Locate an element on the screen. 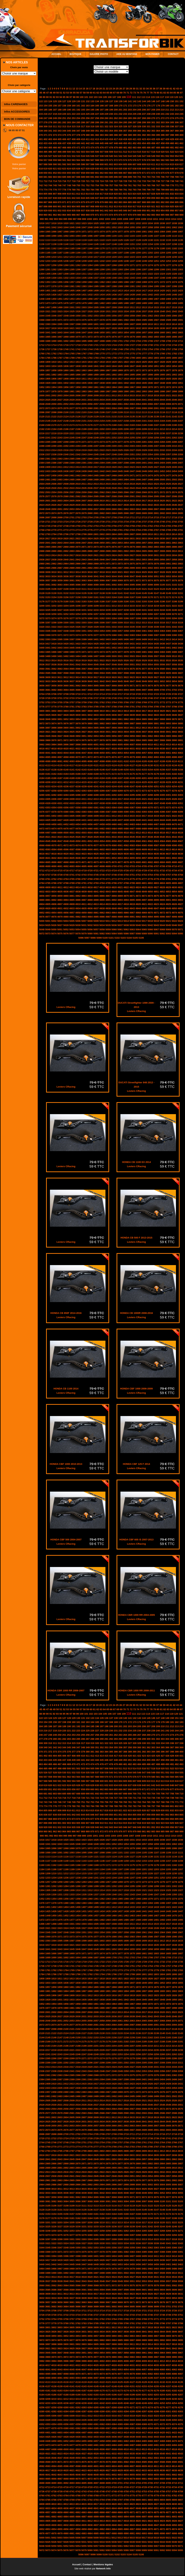  2875 is located at coordinates (108, 546).